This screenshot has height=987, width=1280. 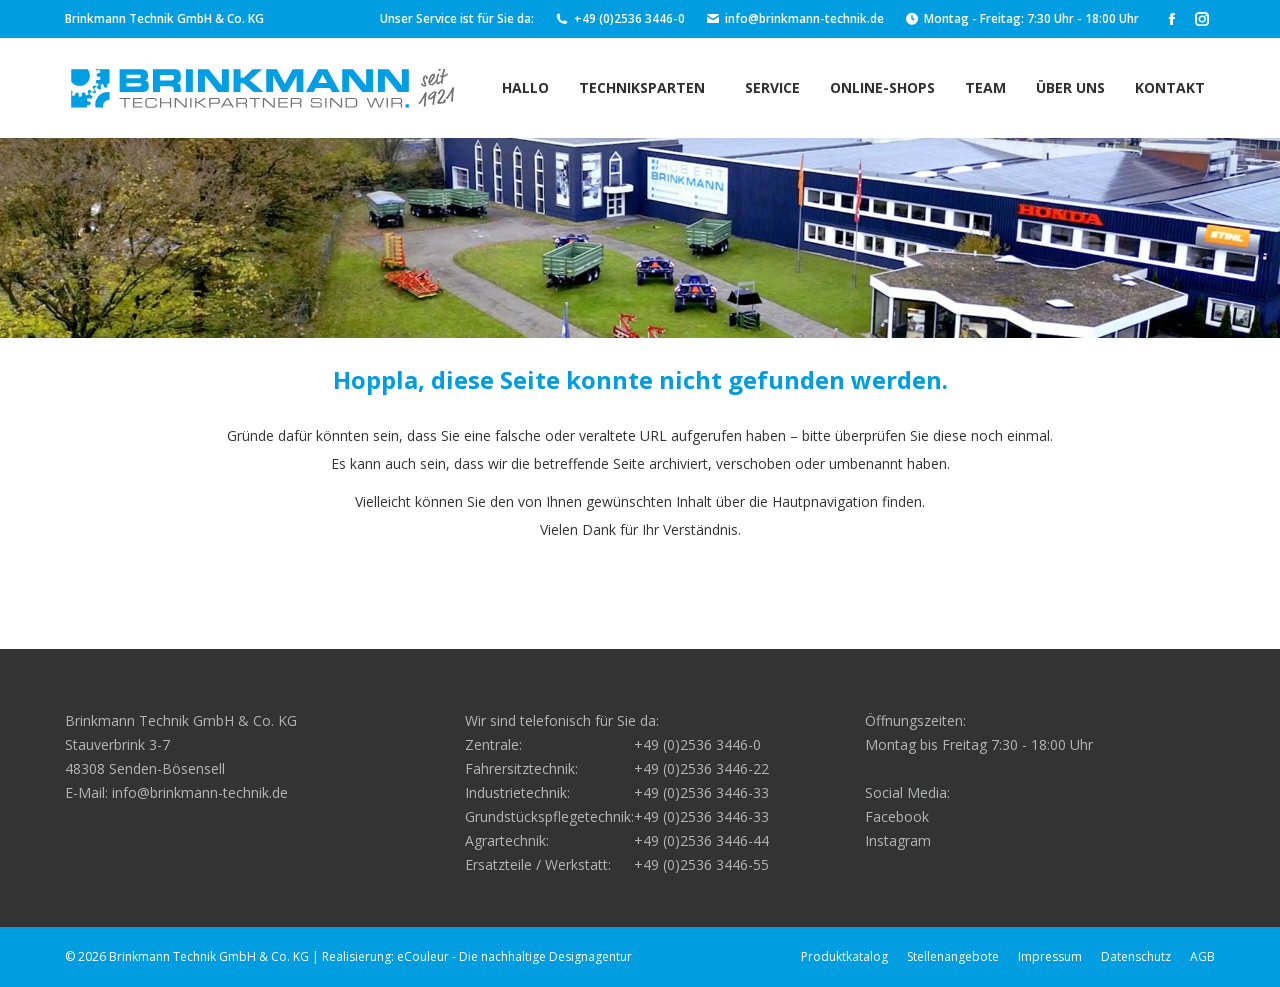 I want to click on +49 (0)2536 3446-44, so click(x=701, y=840).